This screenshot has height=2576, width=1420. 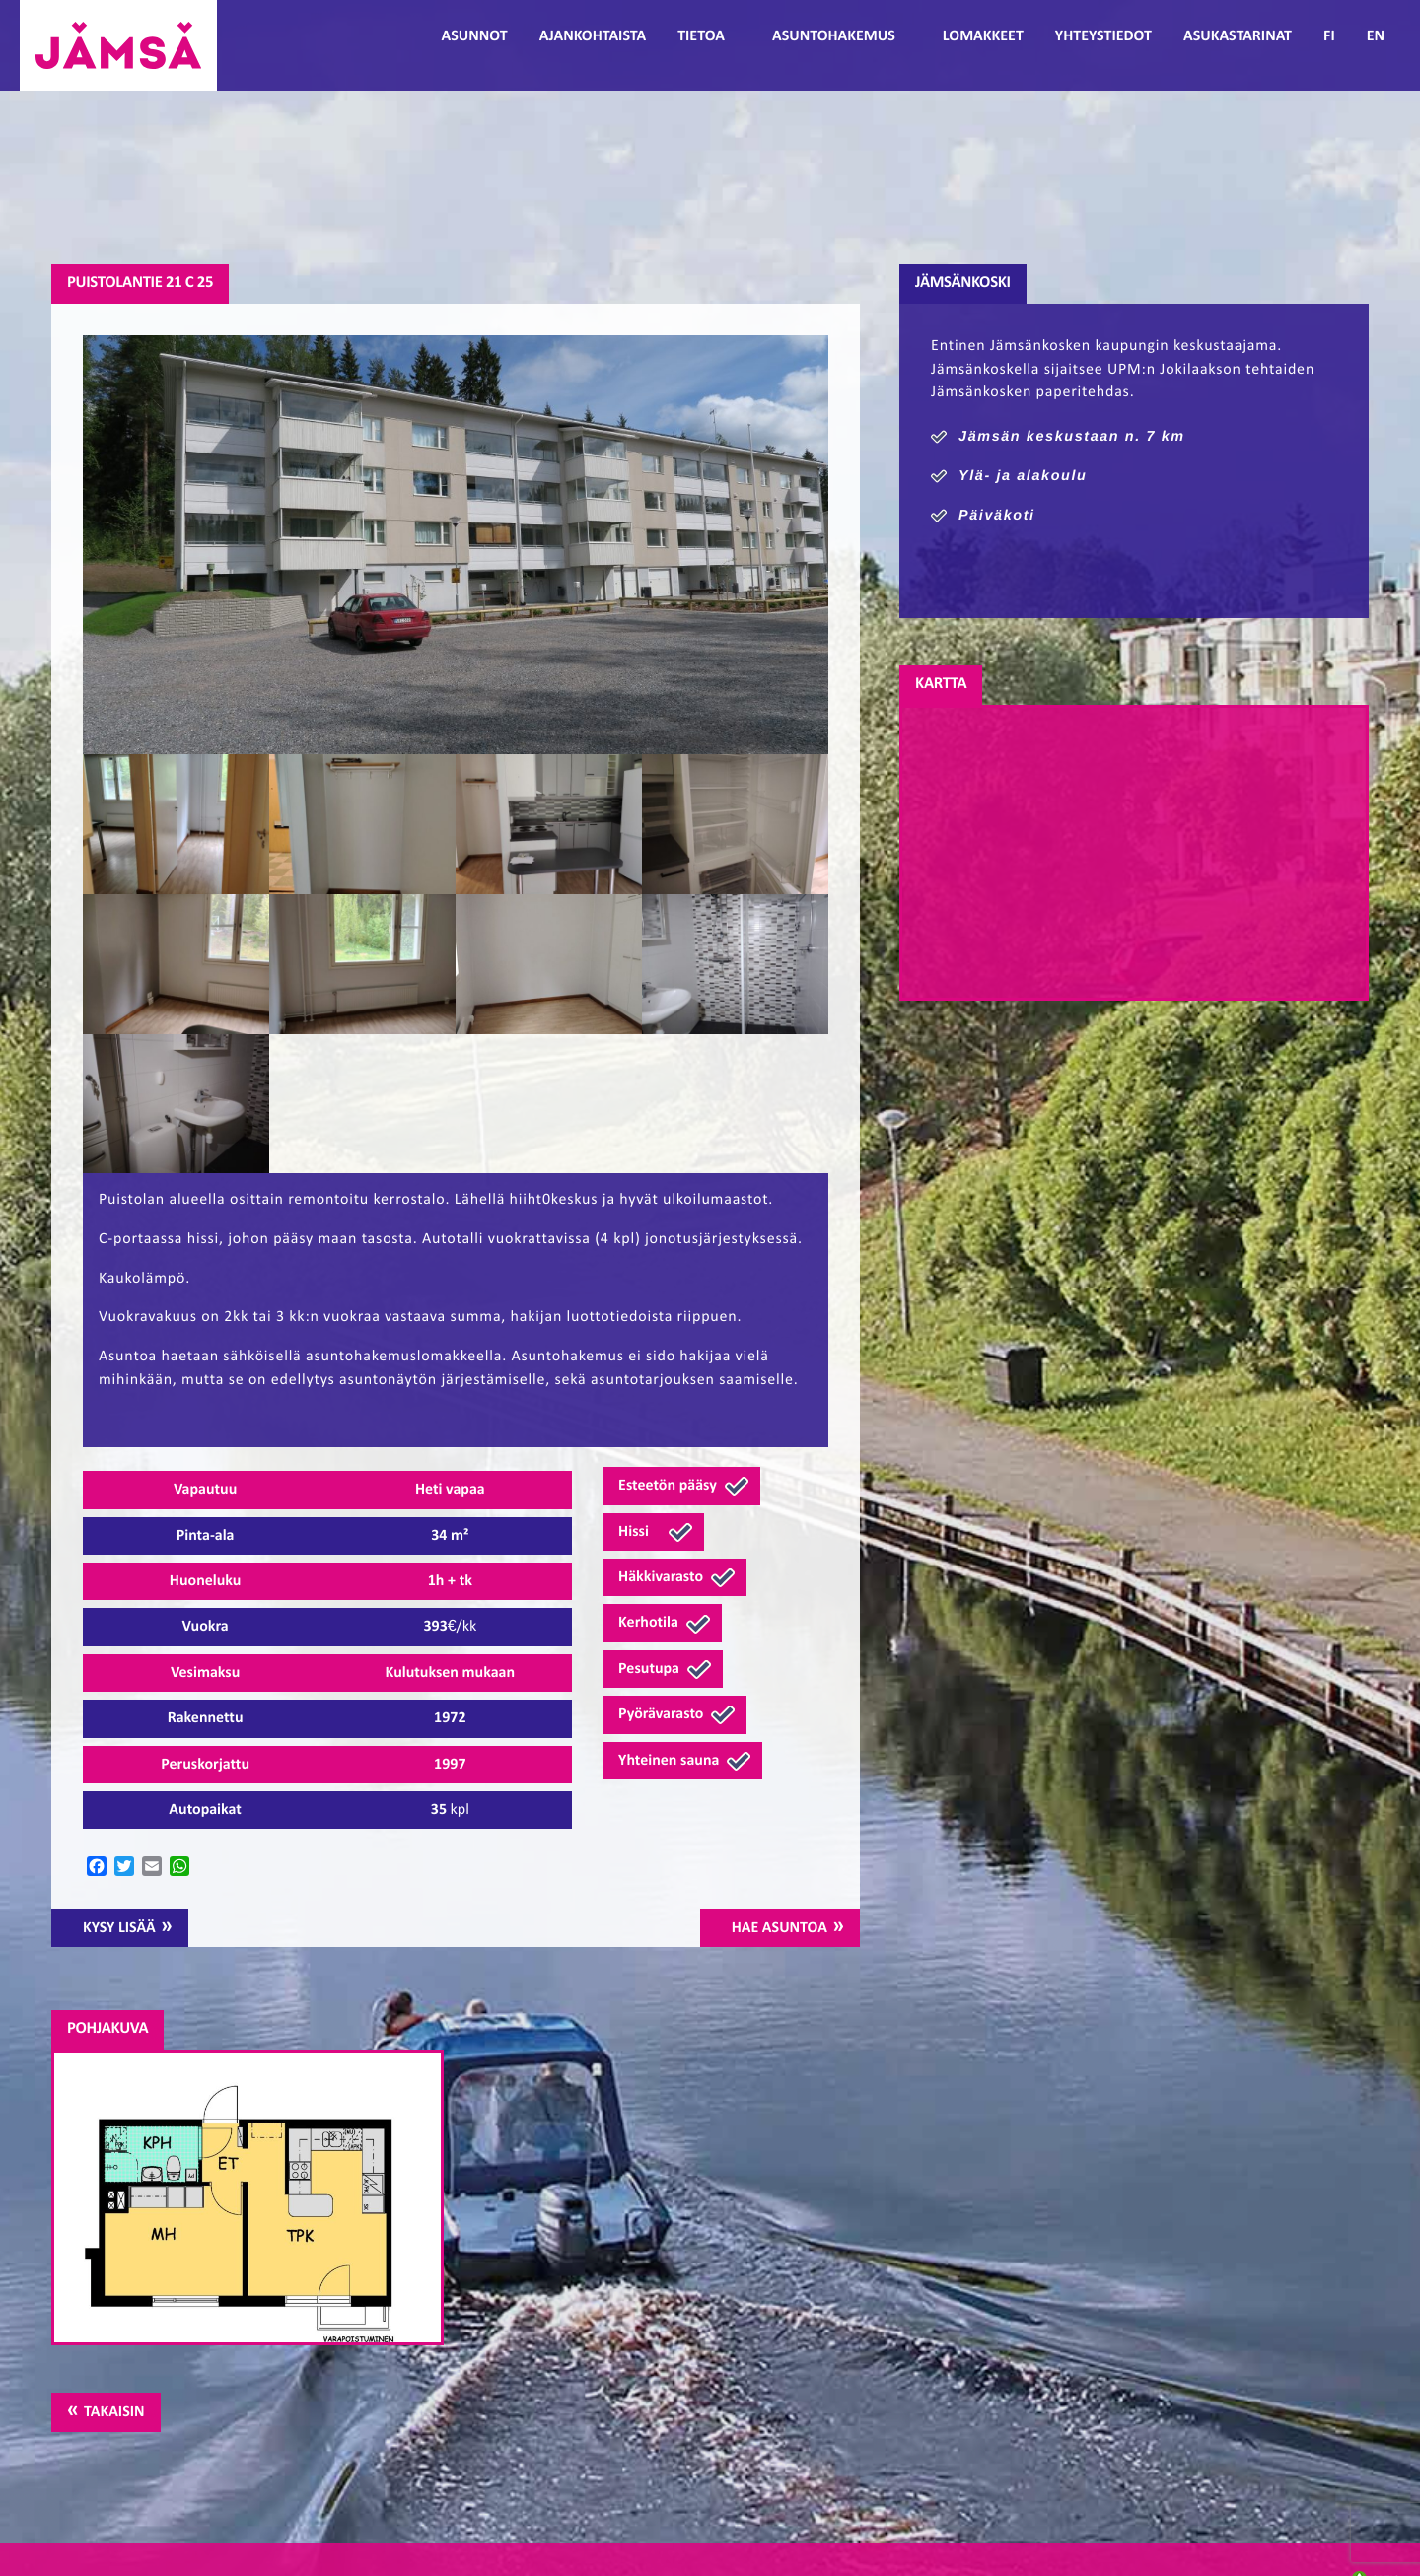 What do you see at coordinates (1375, 36) in the screenshot?
I see `EN` at bounding box center [1375, 36].